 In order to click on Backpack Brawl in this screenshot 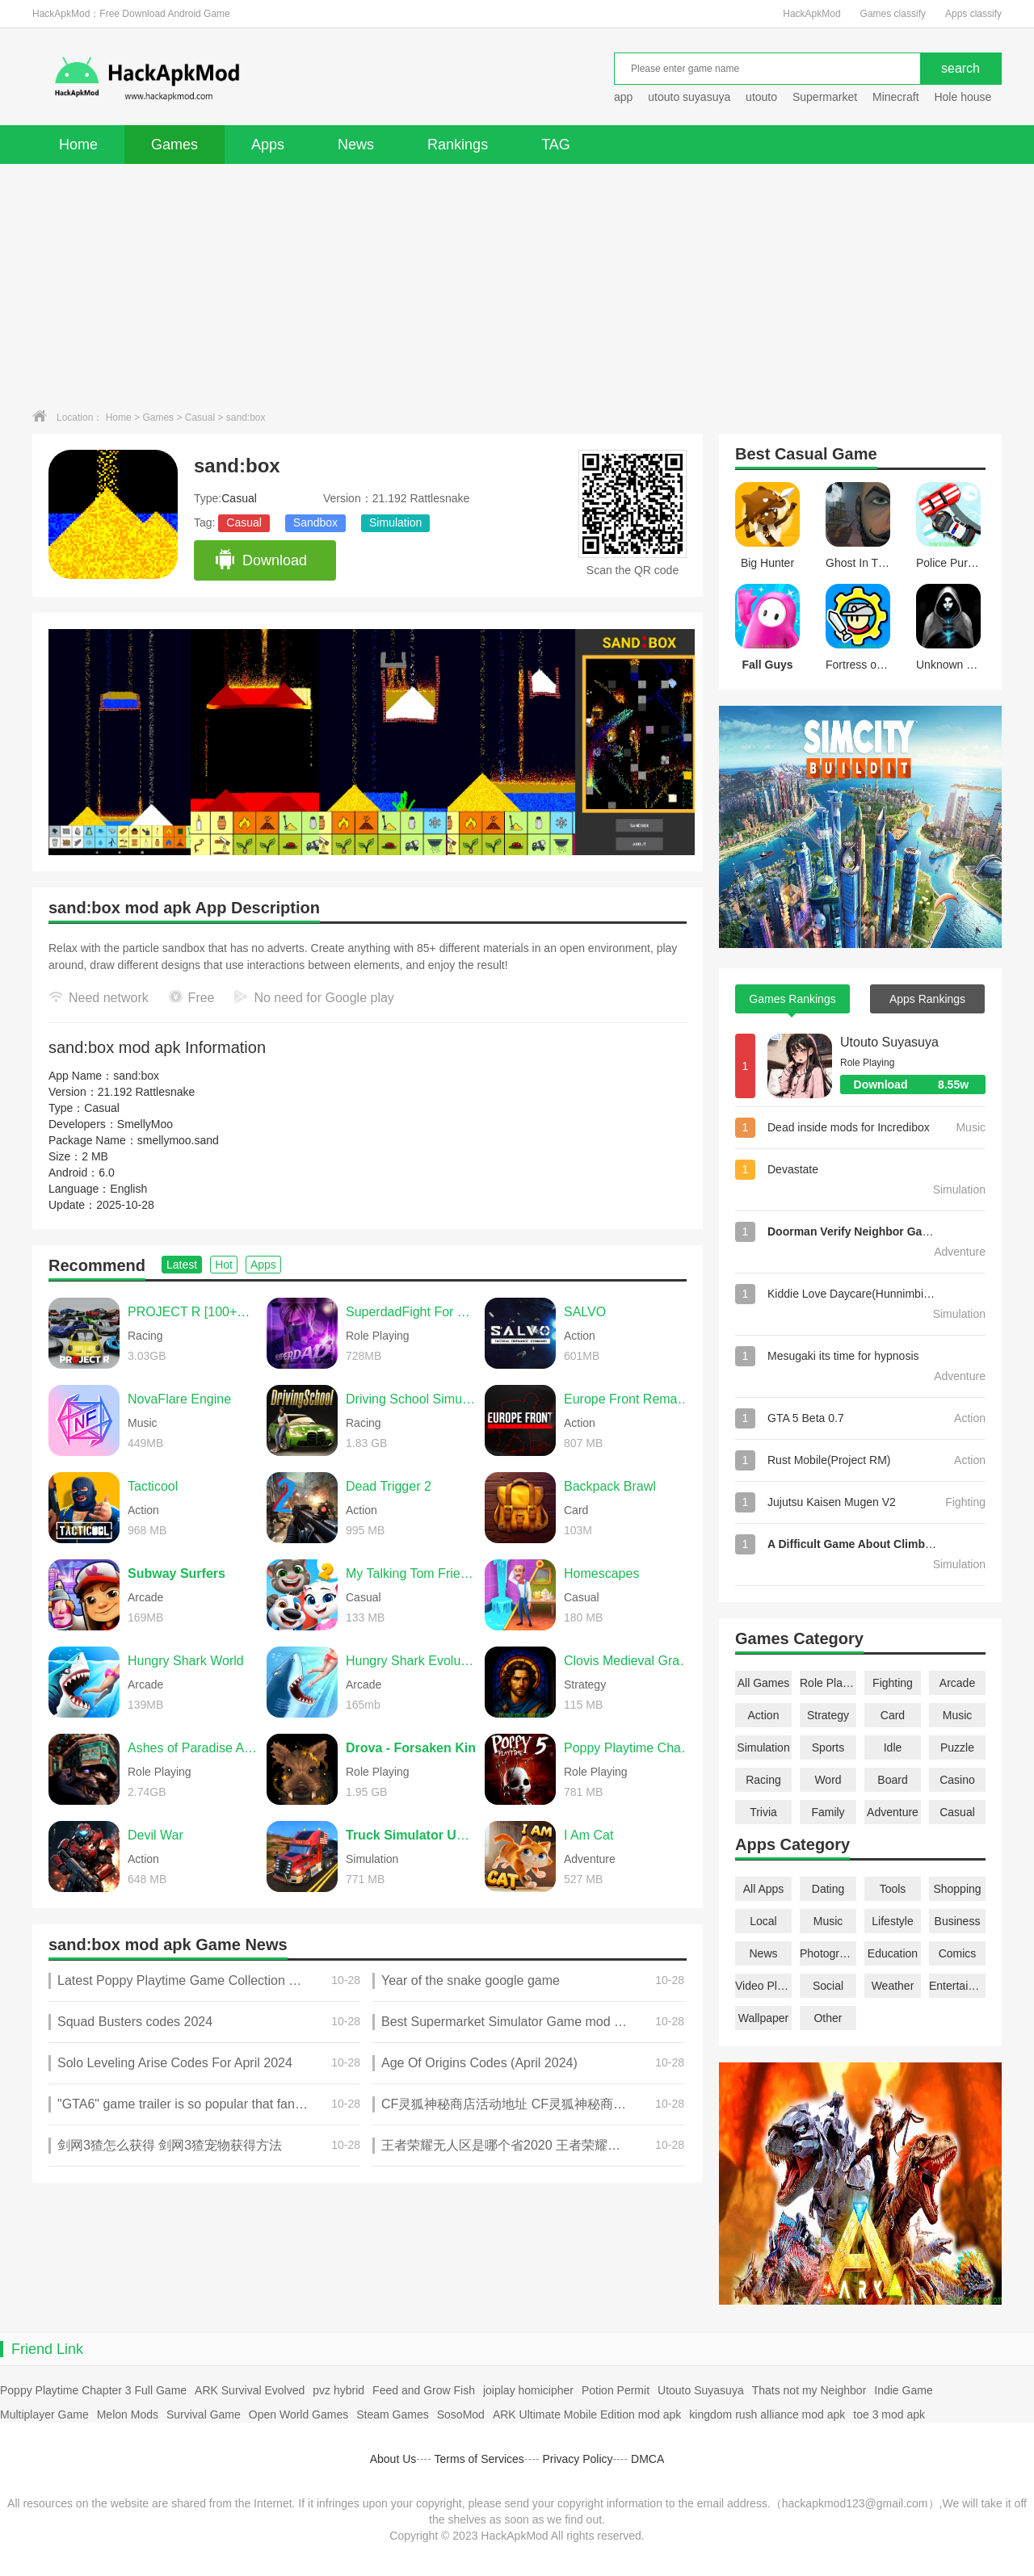, I will do `click(610, 1486)`.